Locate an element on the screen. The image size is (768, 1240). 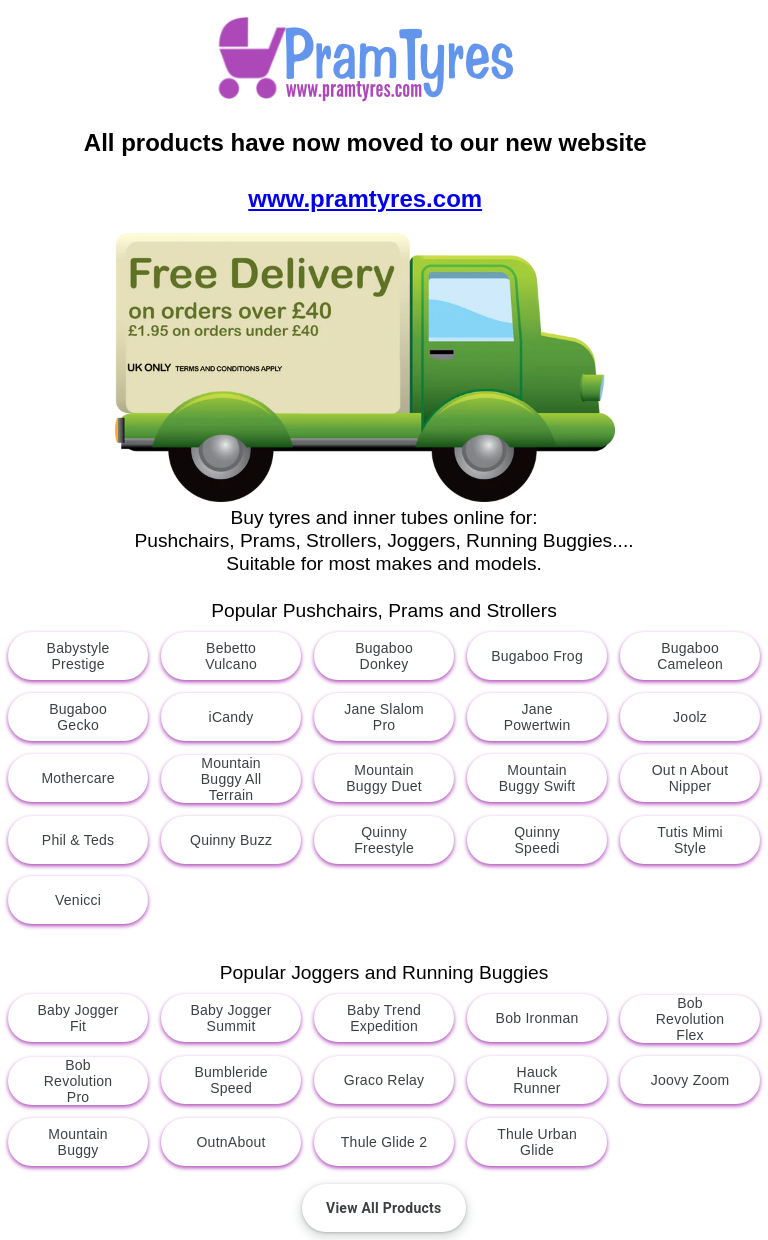
Bugaboo Frog [button] is located at coordinates (537, 656).